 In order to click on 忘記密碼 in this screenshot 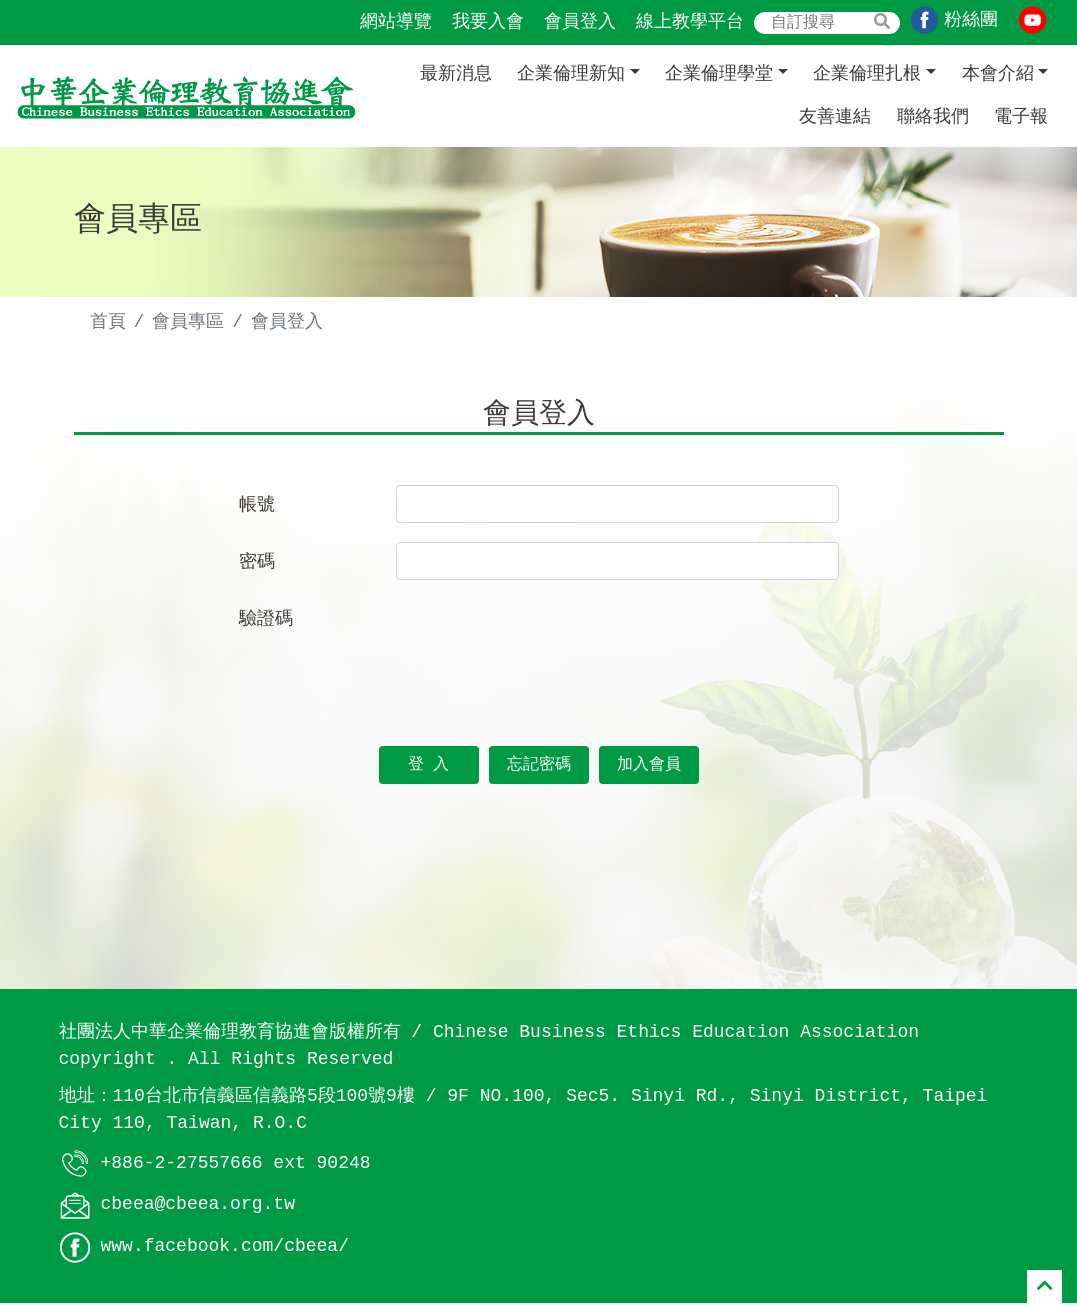, I will do `click(539, 767)`.